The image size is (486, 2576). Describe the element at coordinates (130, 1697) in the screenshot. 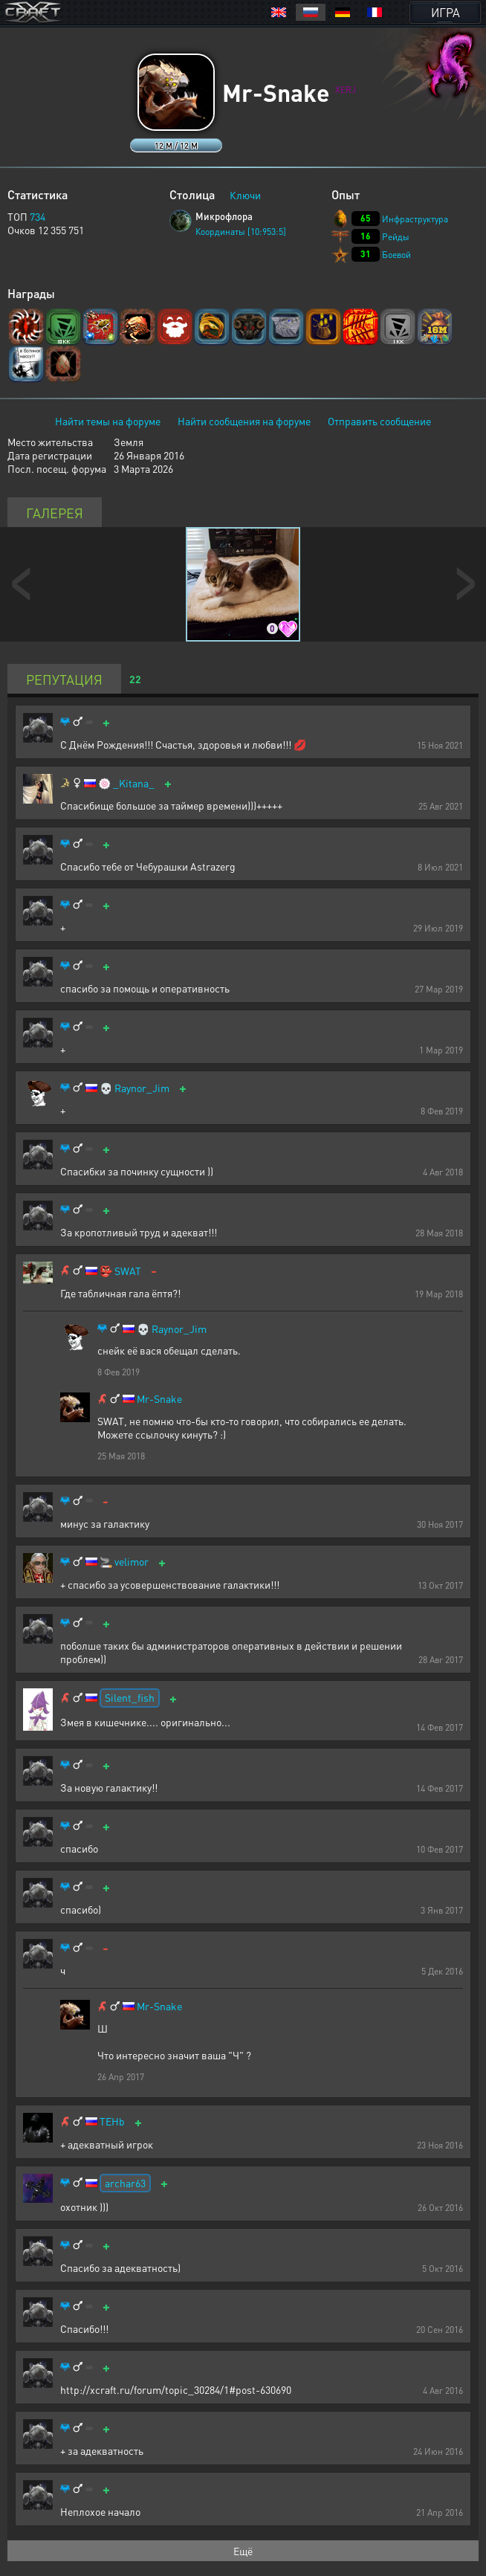

I see `Silent_fish` at that location.